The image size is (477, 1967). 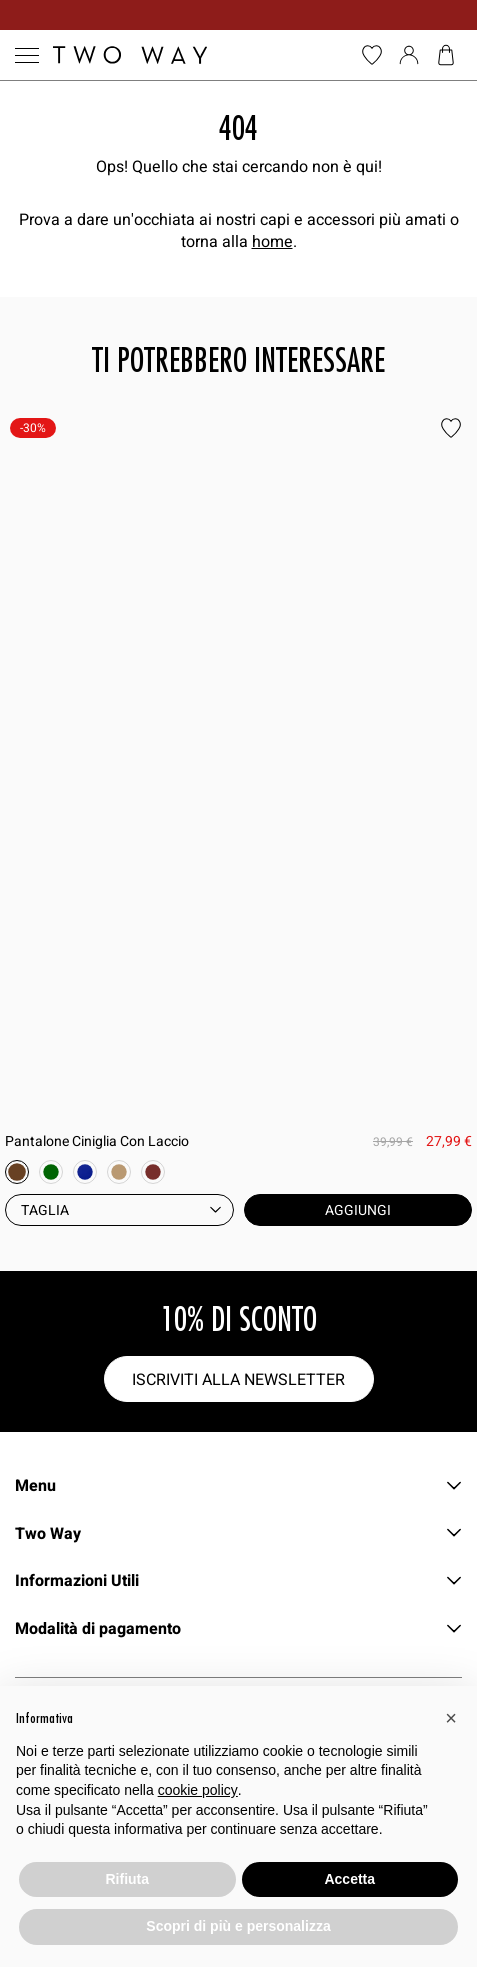 What do you see at coordinates (198, 1790) in the screenshot?
I see `cookie policy [button]` at bounding box center [198, 1790].